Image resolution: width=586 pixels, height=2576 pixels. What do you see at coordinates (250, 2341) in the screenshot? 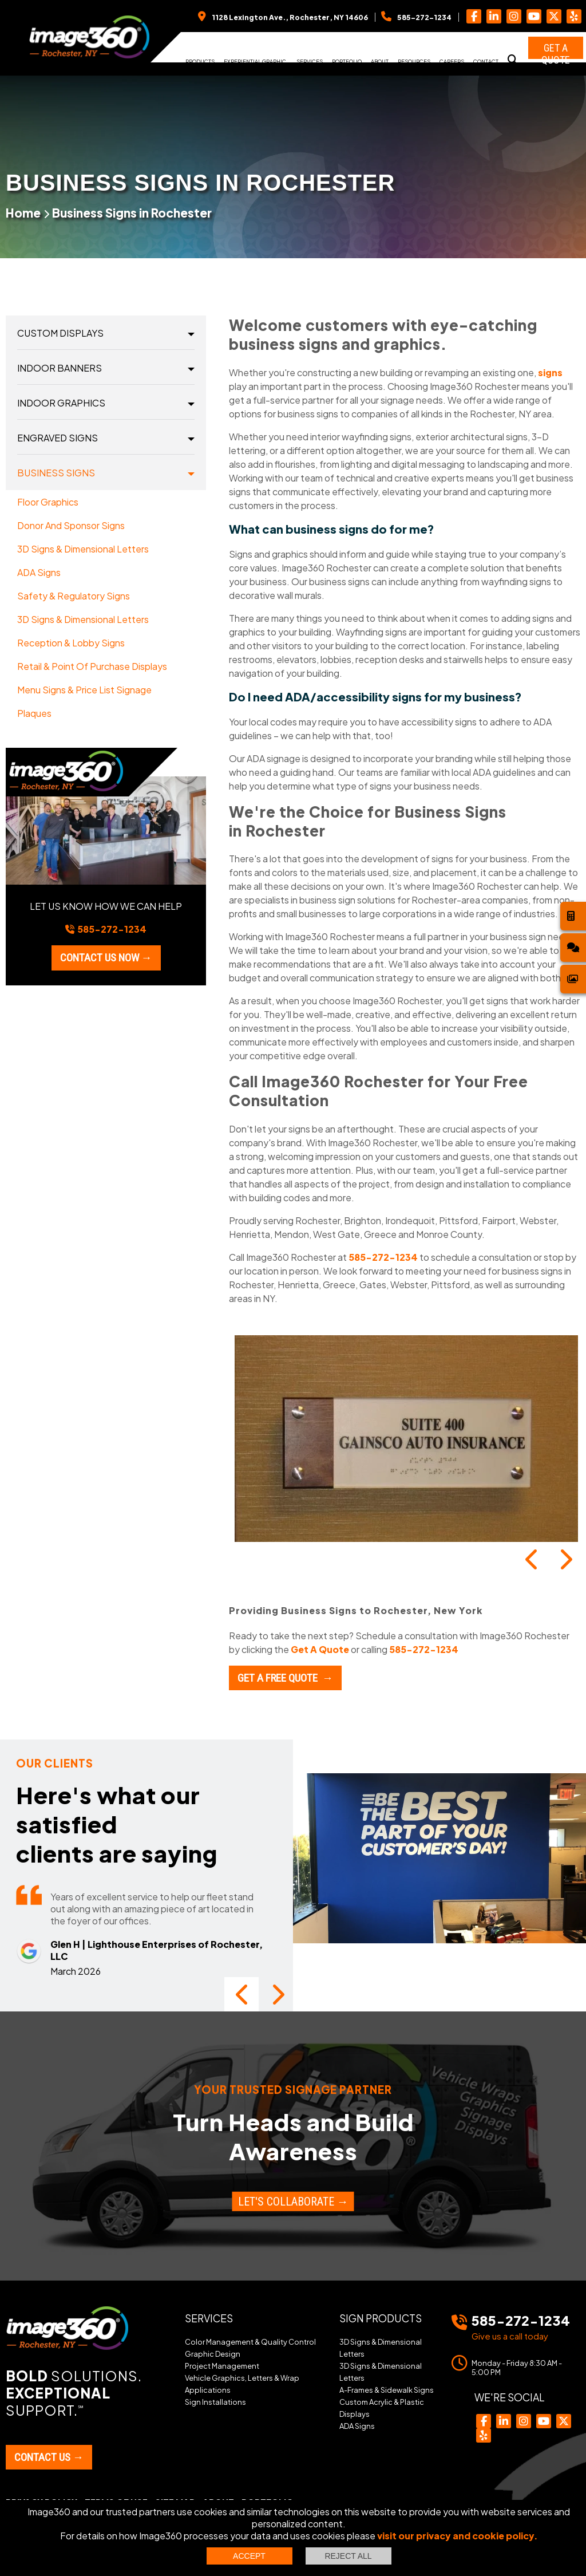
I see `Color Management & Quality Control` at bounding box center [250, 2341].